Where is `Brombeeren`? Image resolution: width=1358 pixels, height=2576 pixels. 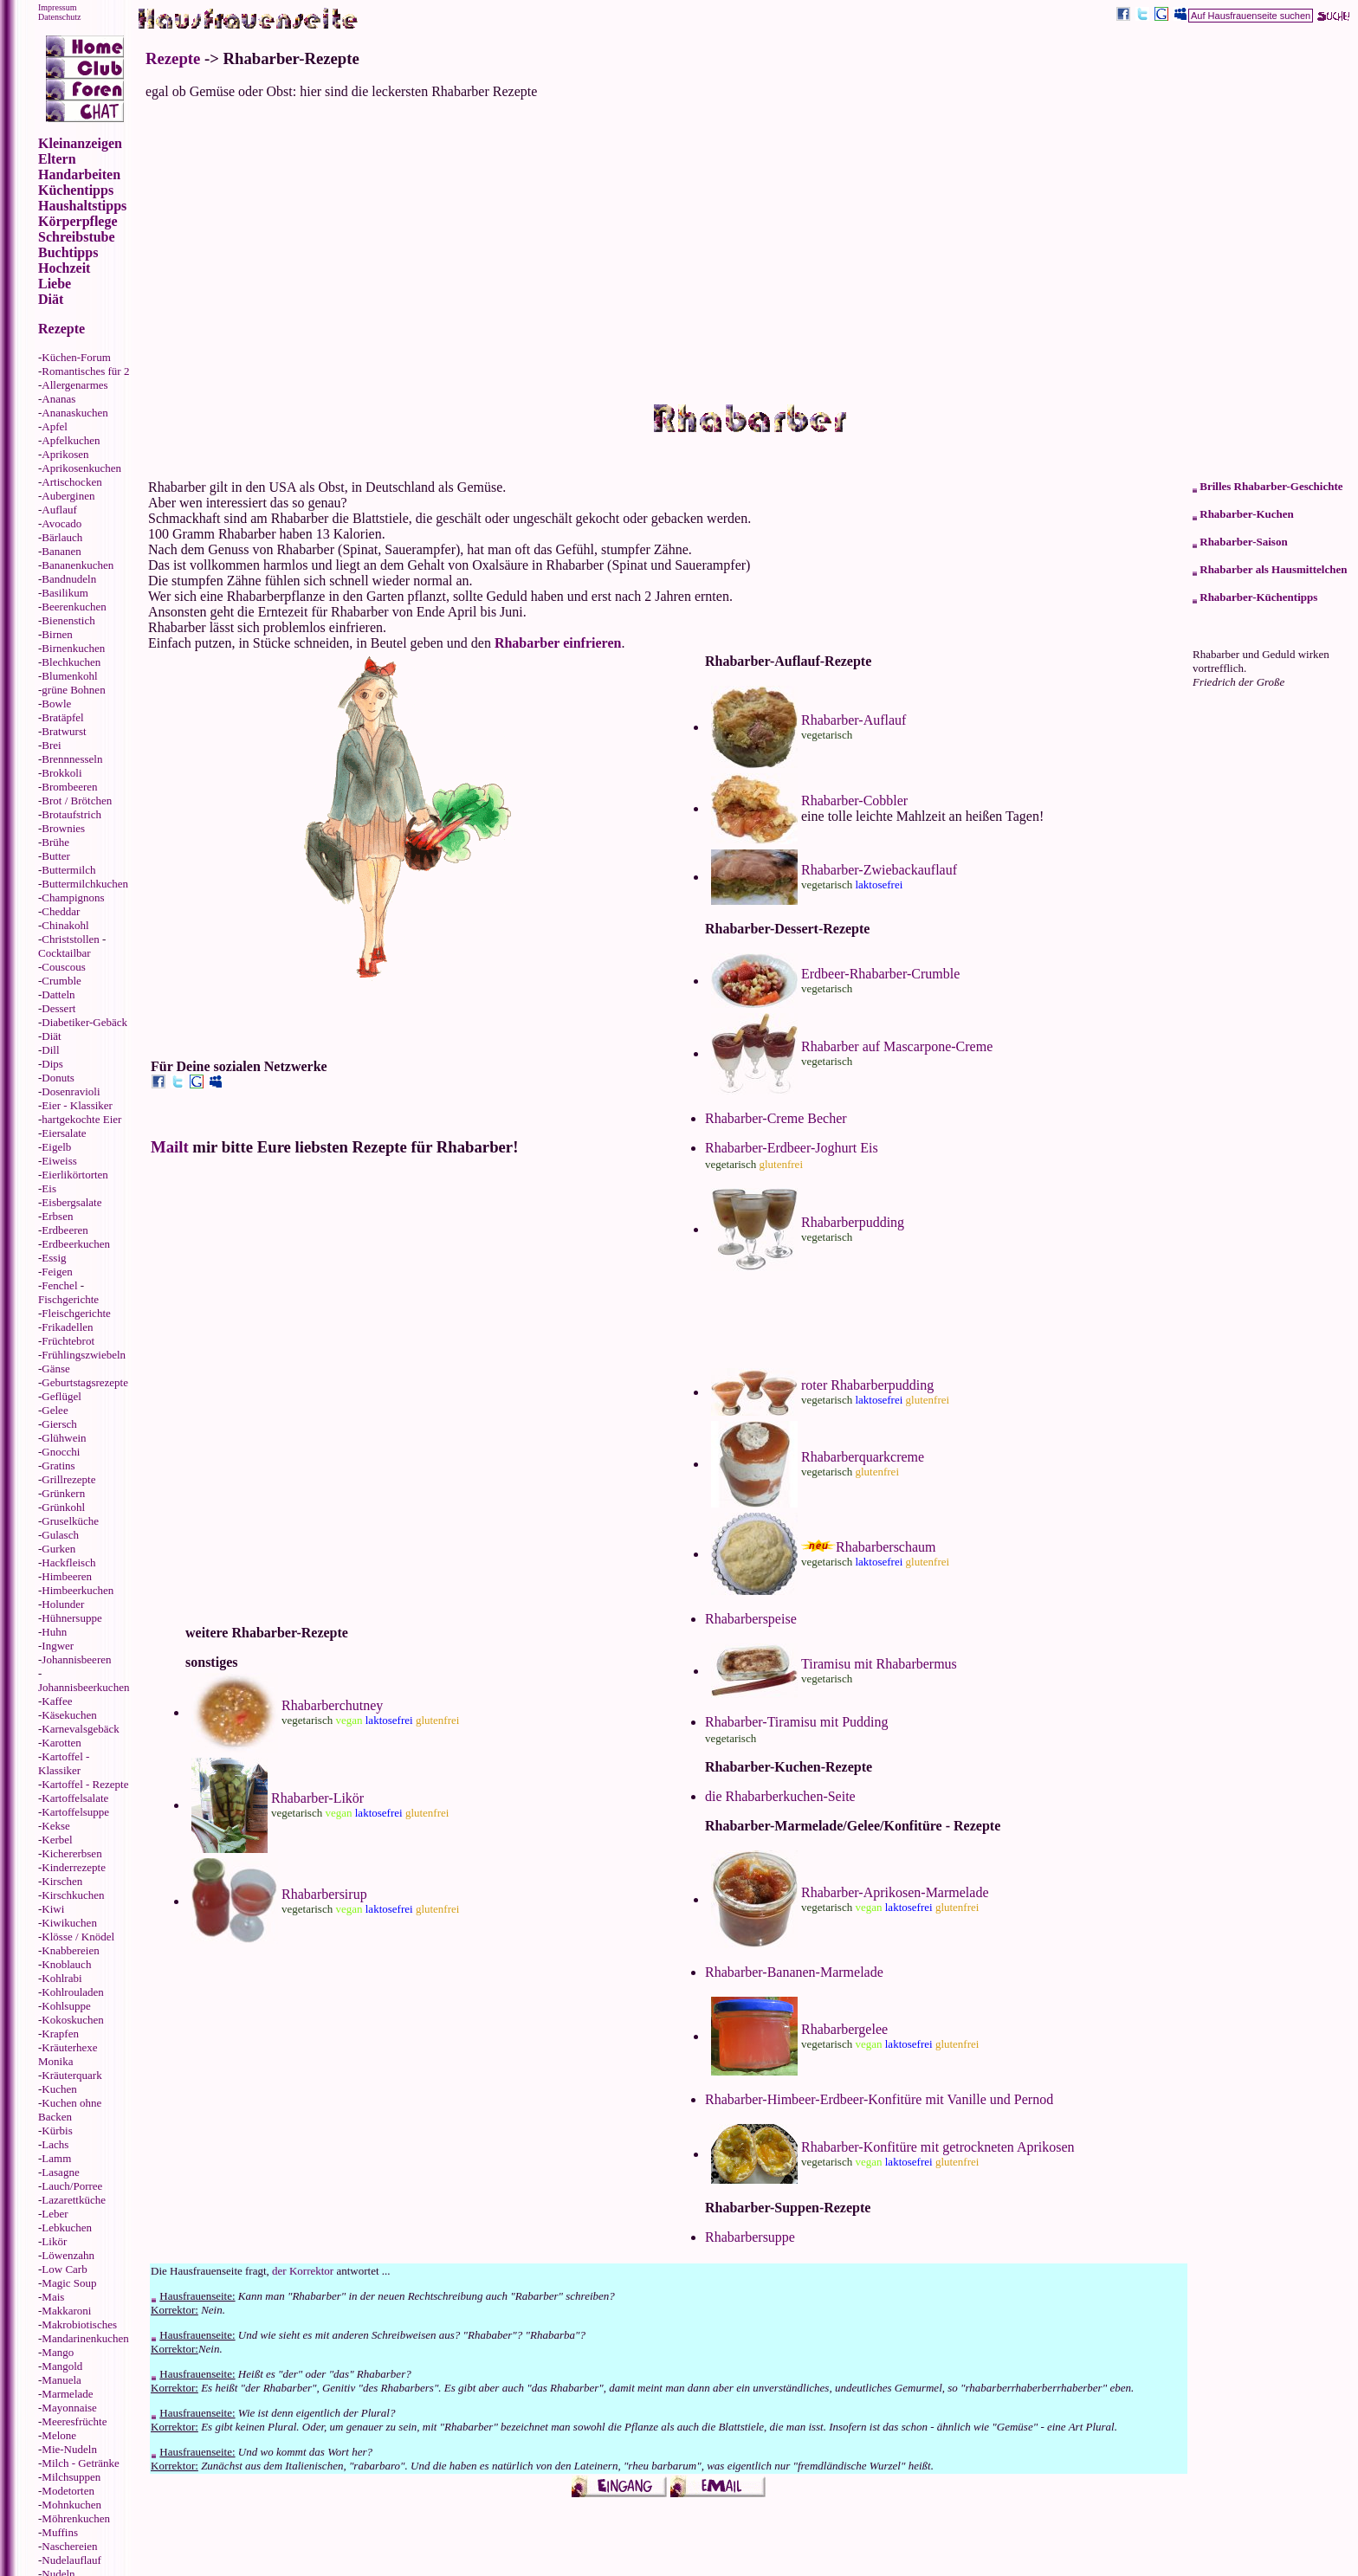
Brombeeren is located at coordinates (69, 786).